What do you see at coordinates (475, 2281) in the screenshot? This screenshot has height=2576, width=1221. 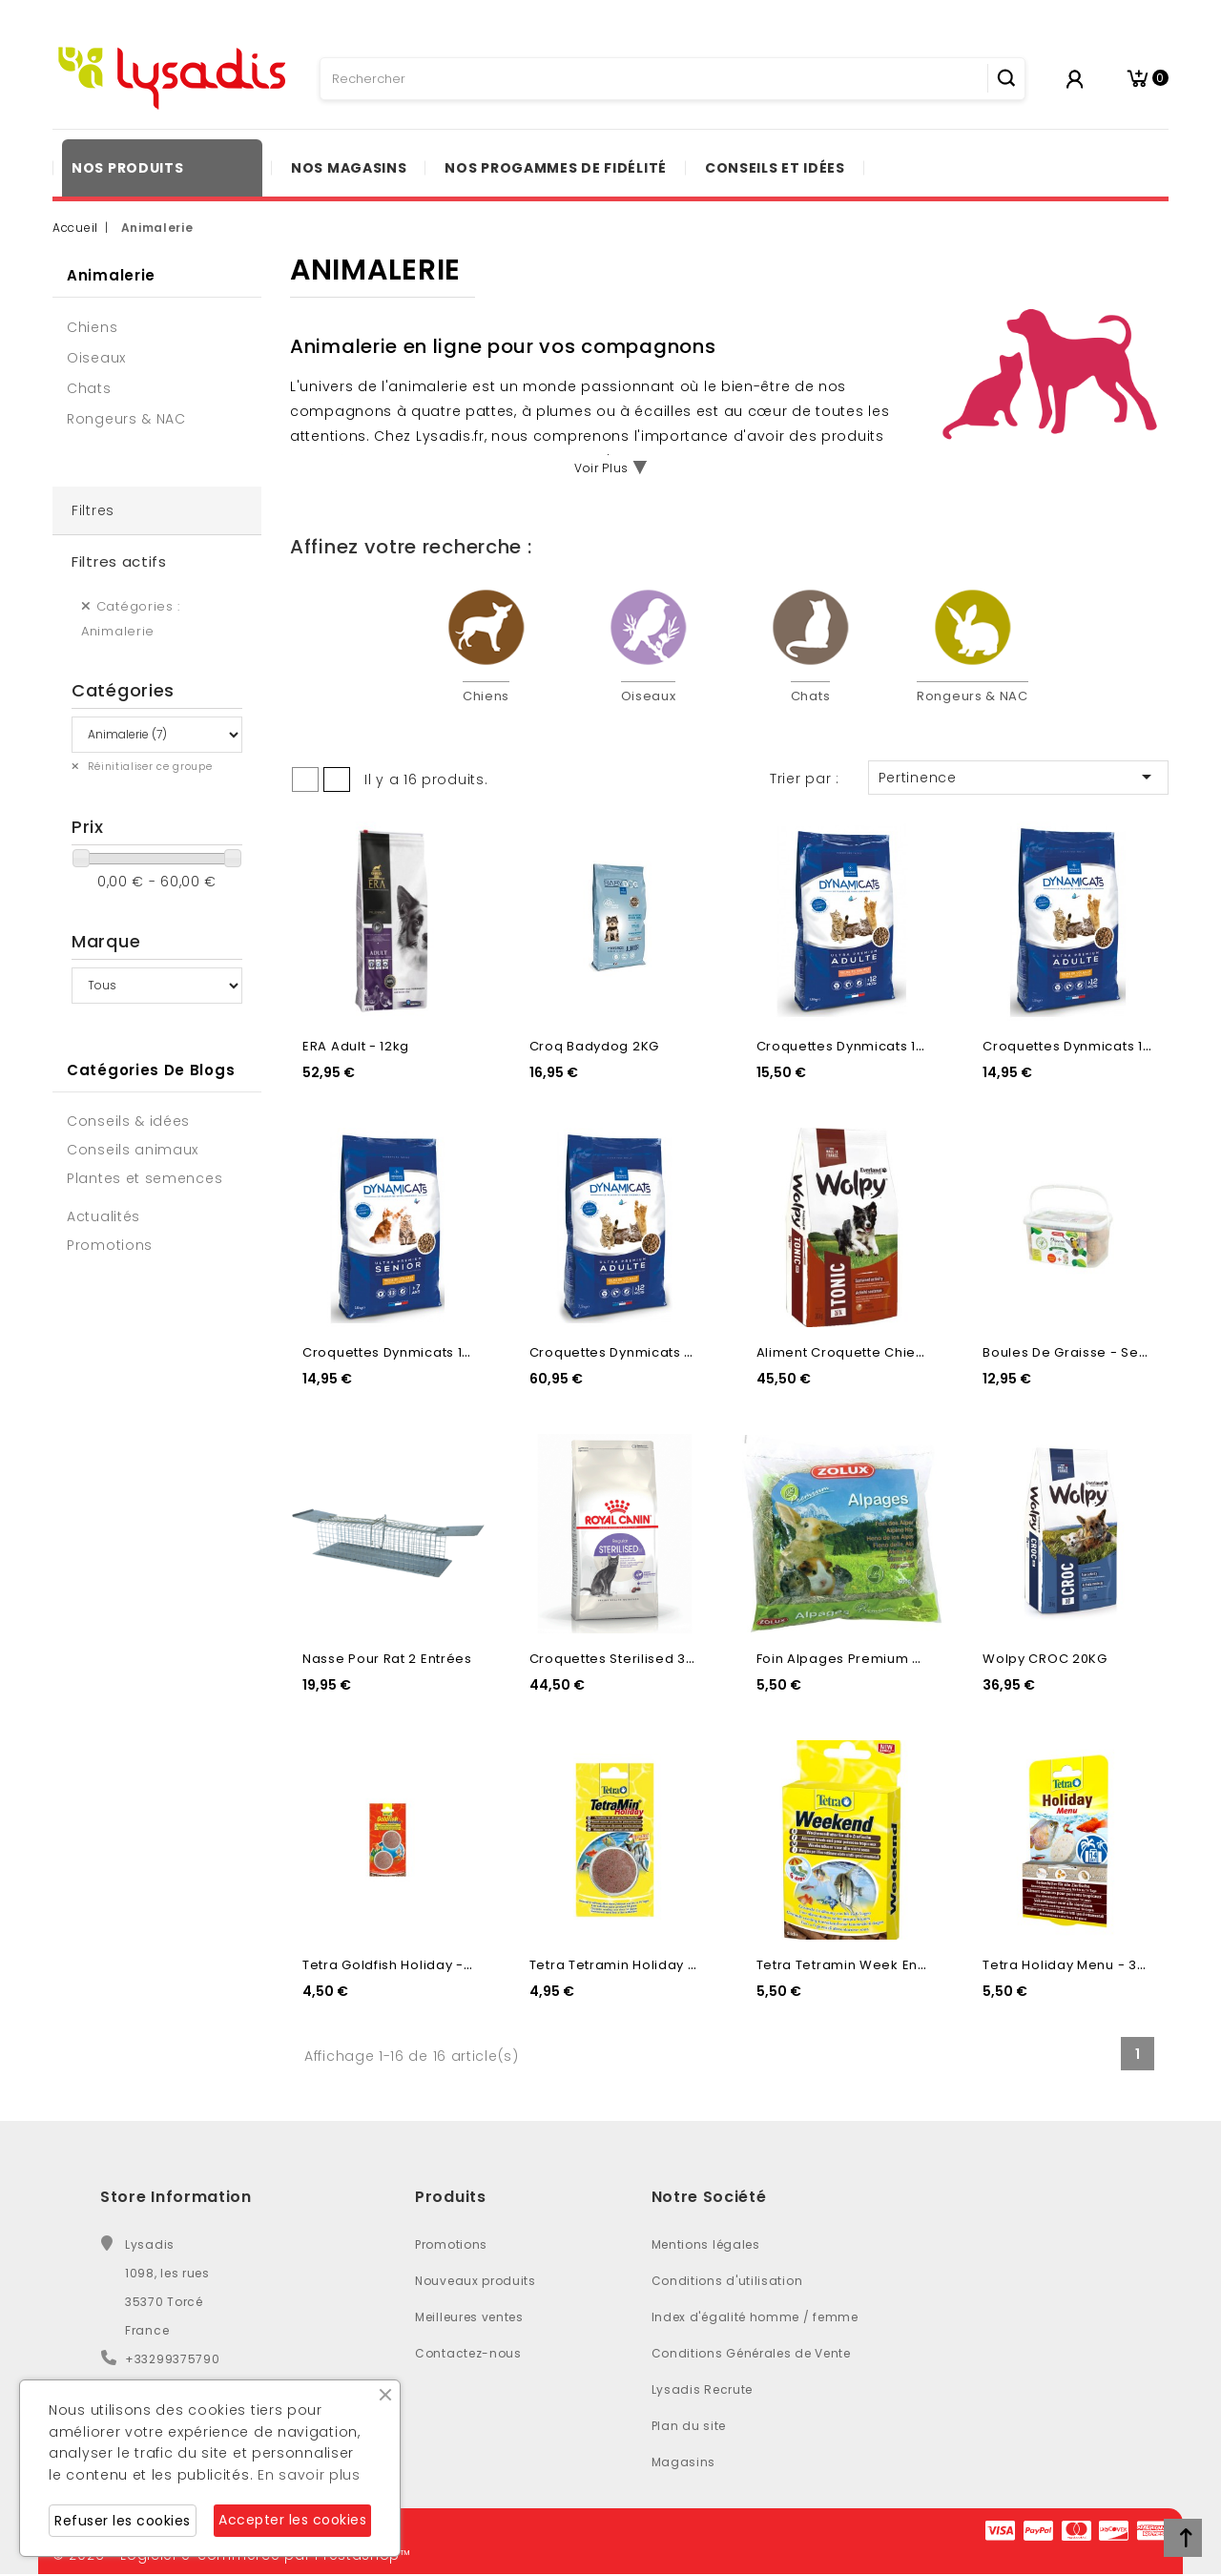 I see `Nouveaux produits` at bounding box center [475, 2281].